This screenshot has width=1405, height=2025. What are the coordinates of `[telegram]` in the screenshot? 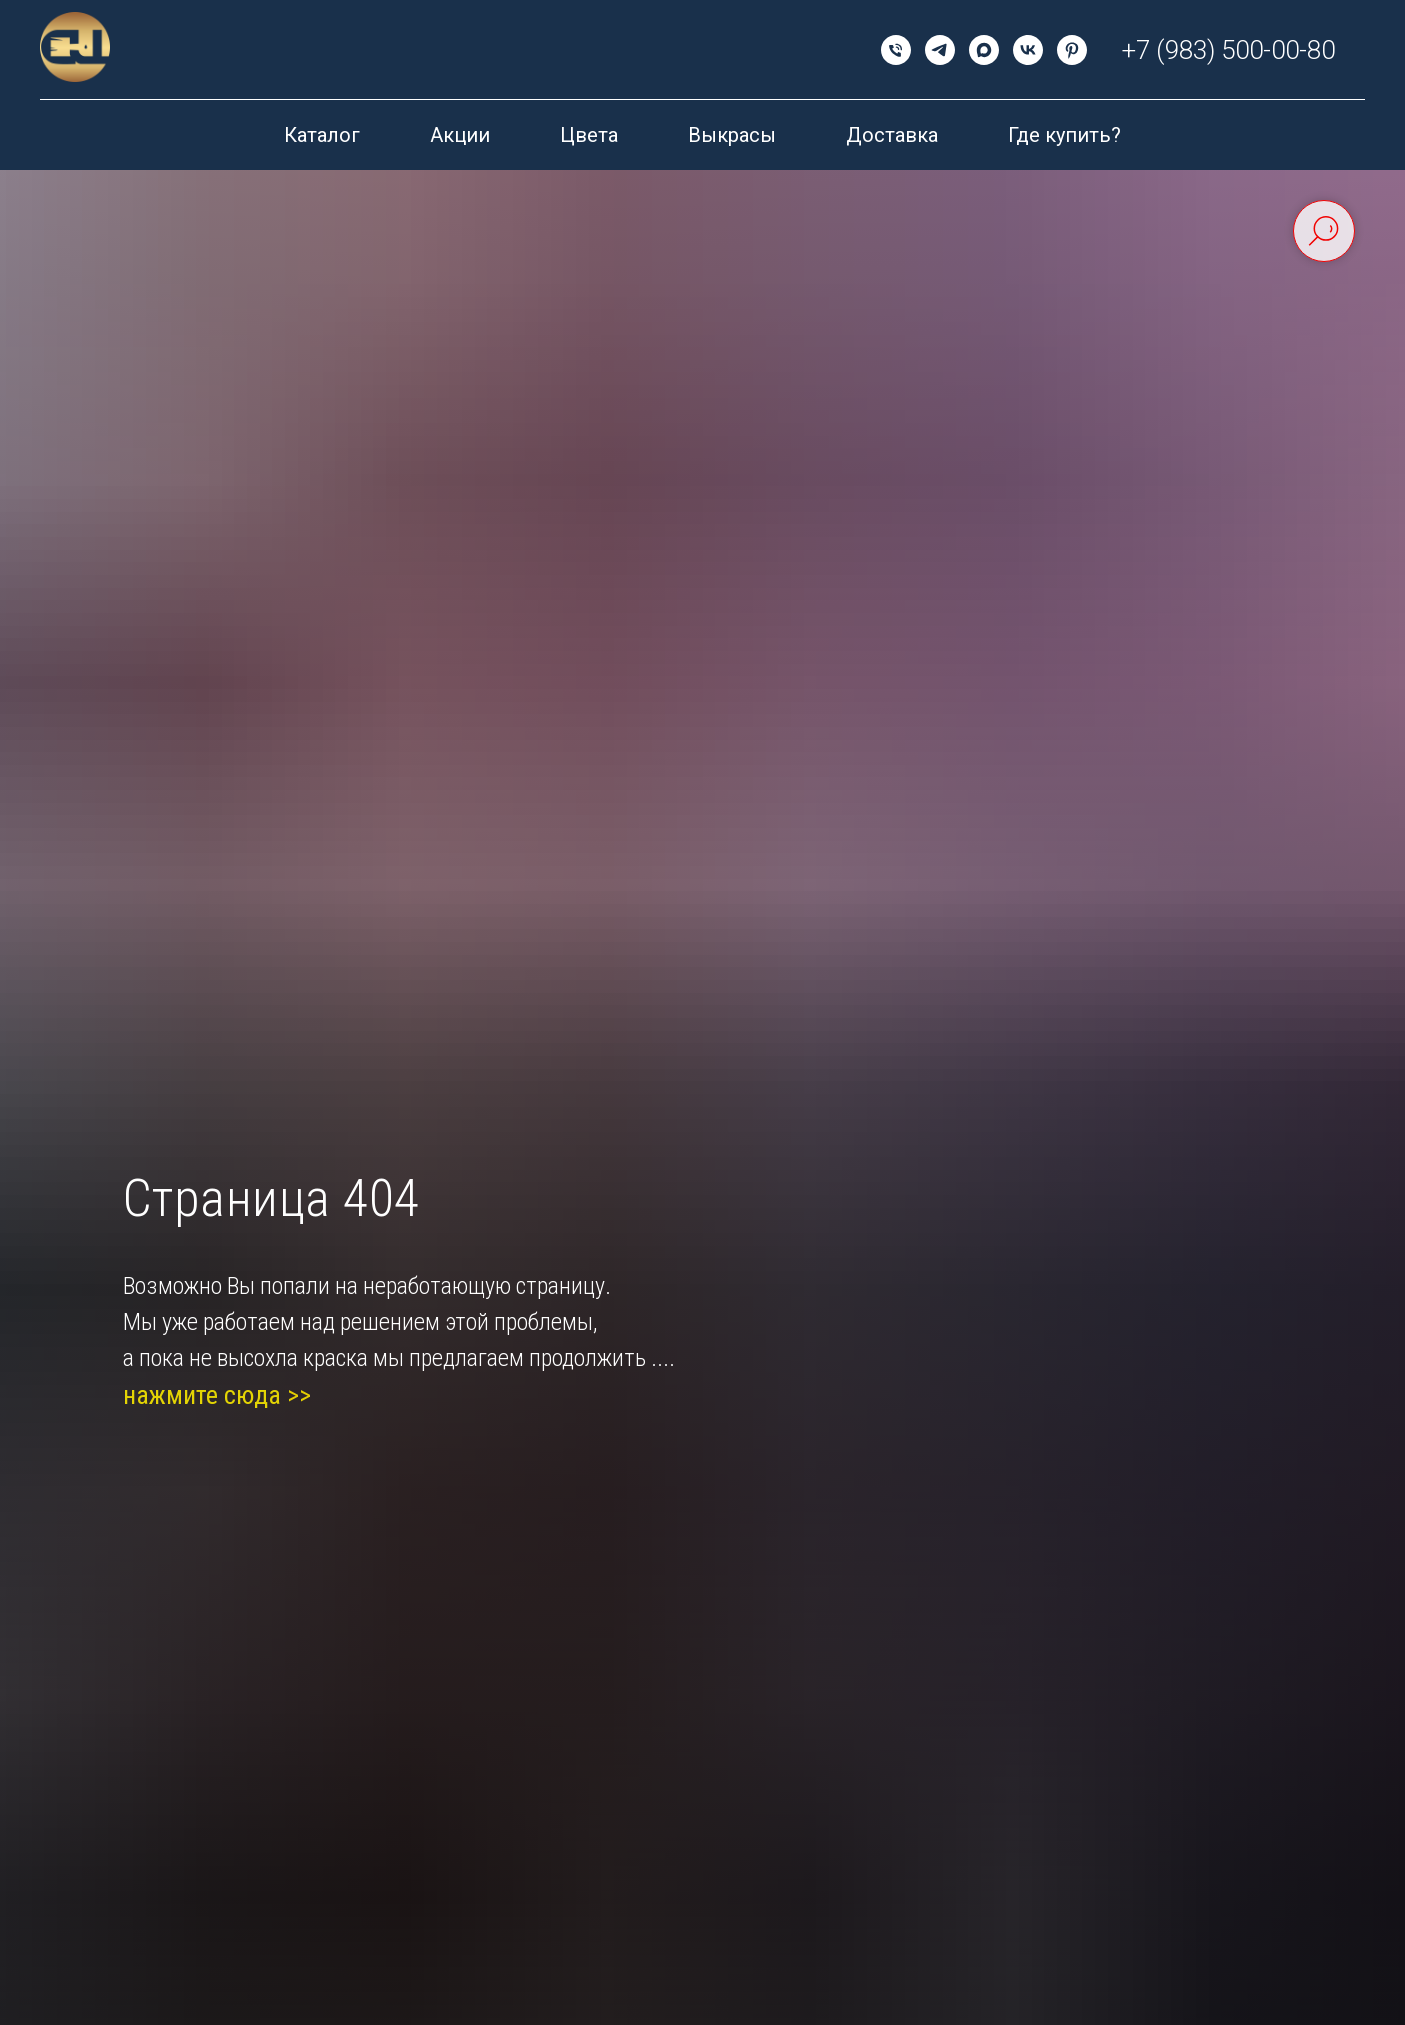 It's located at (940, 50).